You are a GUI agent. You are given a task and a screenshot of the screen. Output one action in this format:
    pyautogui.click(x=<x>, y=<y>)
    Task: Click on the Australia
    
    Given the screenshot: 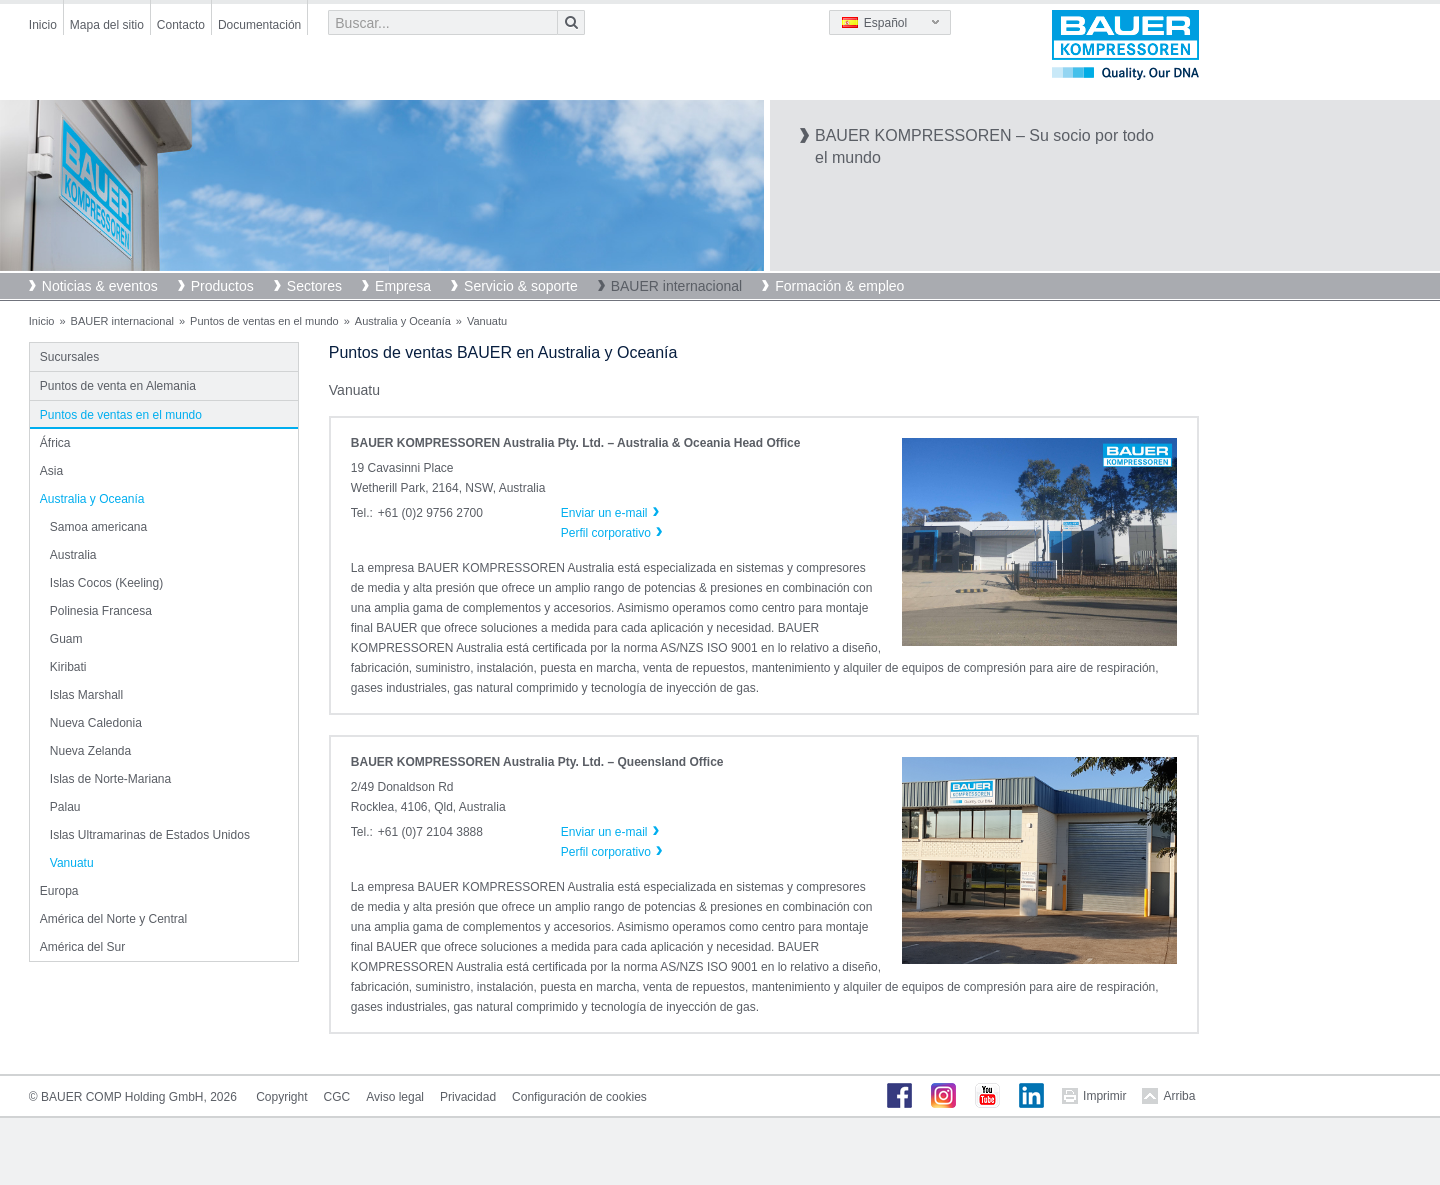 What is the action you would take?
    pyautogui.click(x=73, y=555)
    